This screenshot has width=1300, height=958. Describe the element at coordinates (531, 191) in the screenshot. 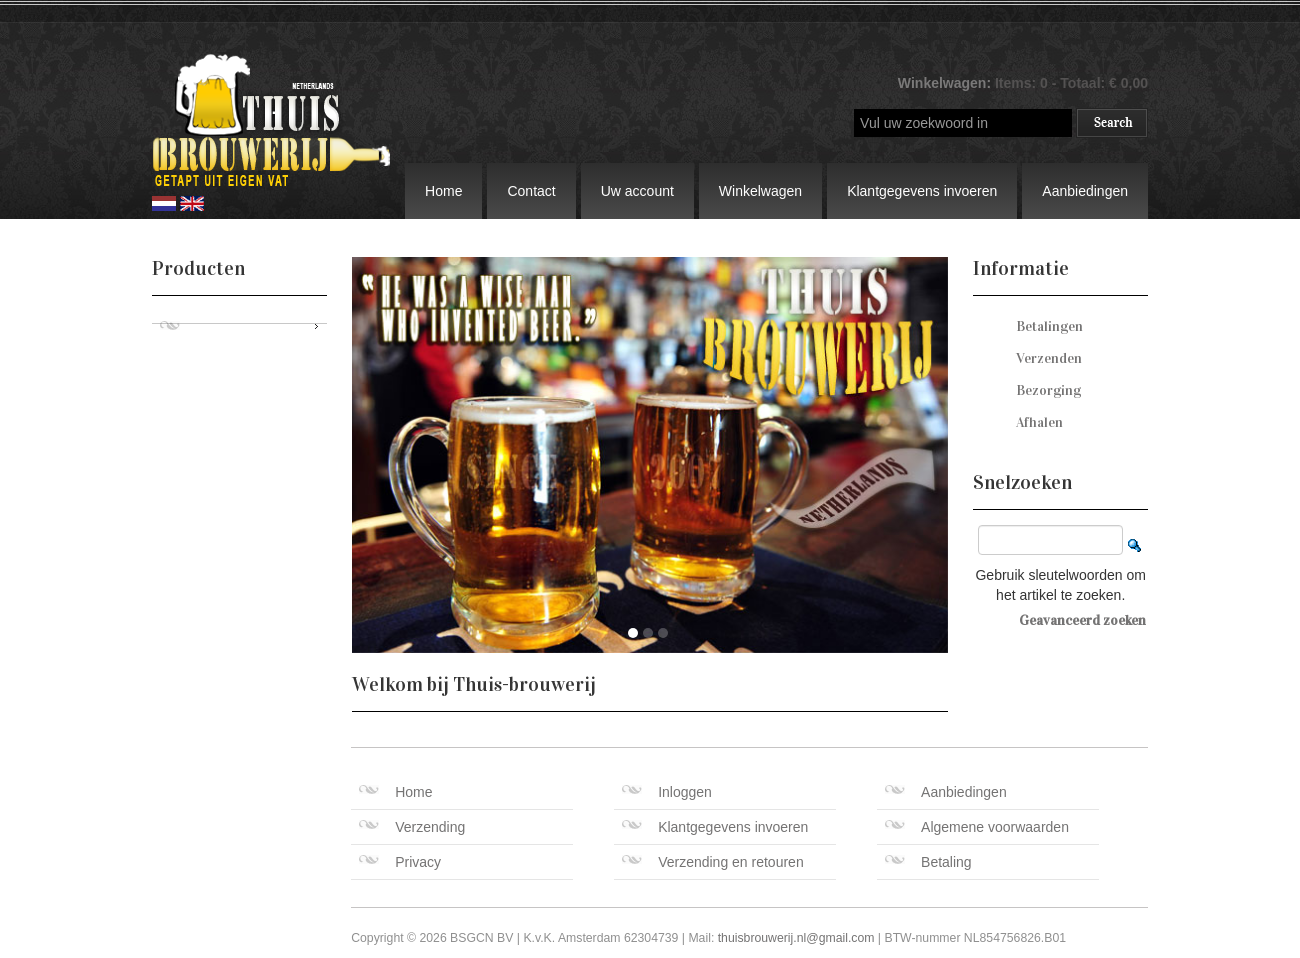

I see `Contact` at that location.